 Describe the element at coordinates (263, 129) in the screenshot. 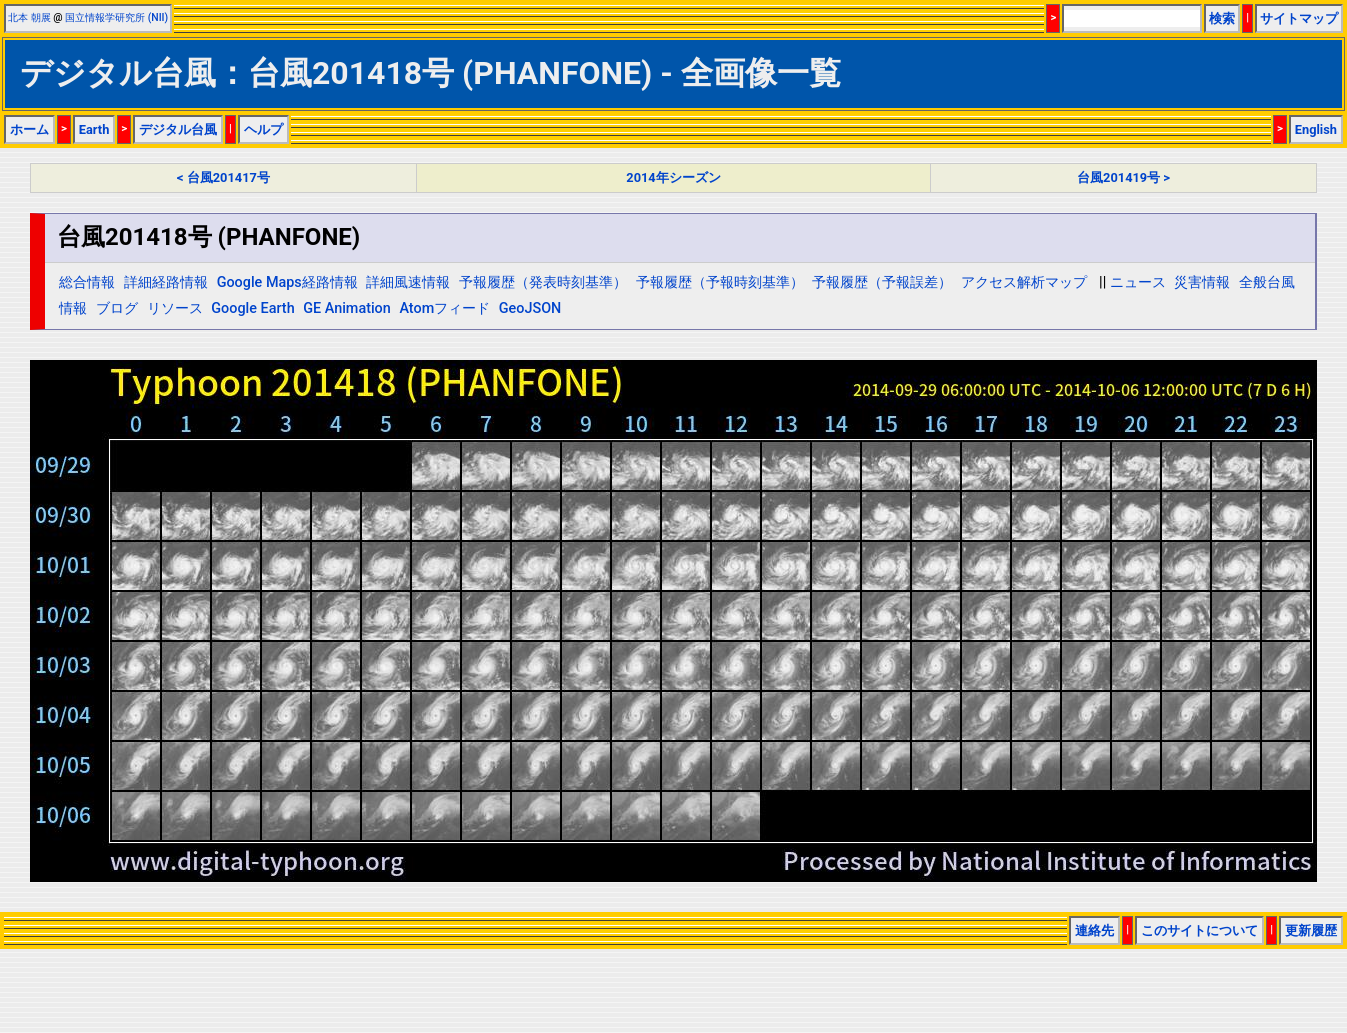

I see `ヘルプ` at that location.